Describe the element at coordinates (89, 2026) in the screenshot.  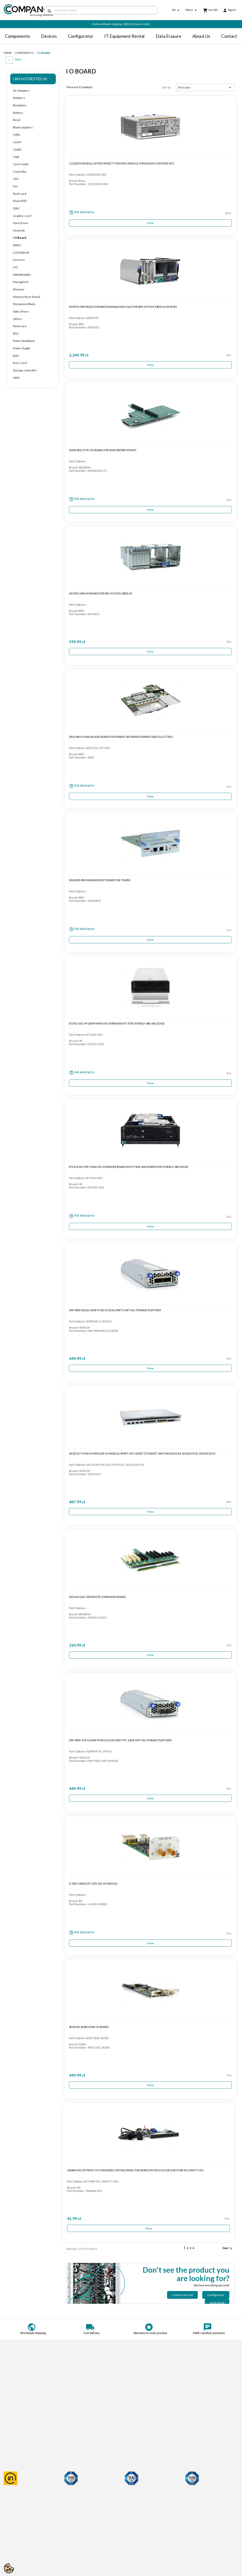
I see `4035.065.18300 EDAX I/O BOARD` at that location.